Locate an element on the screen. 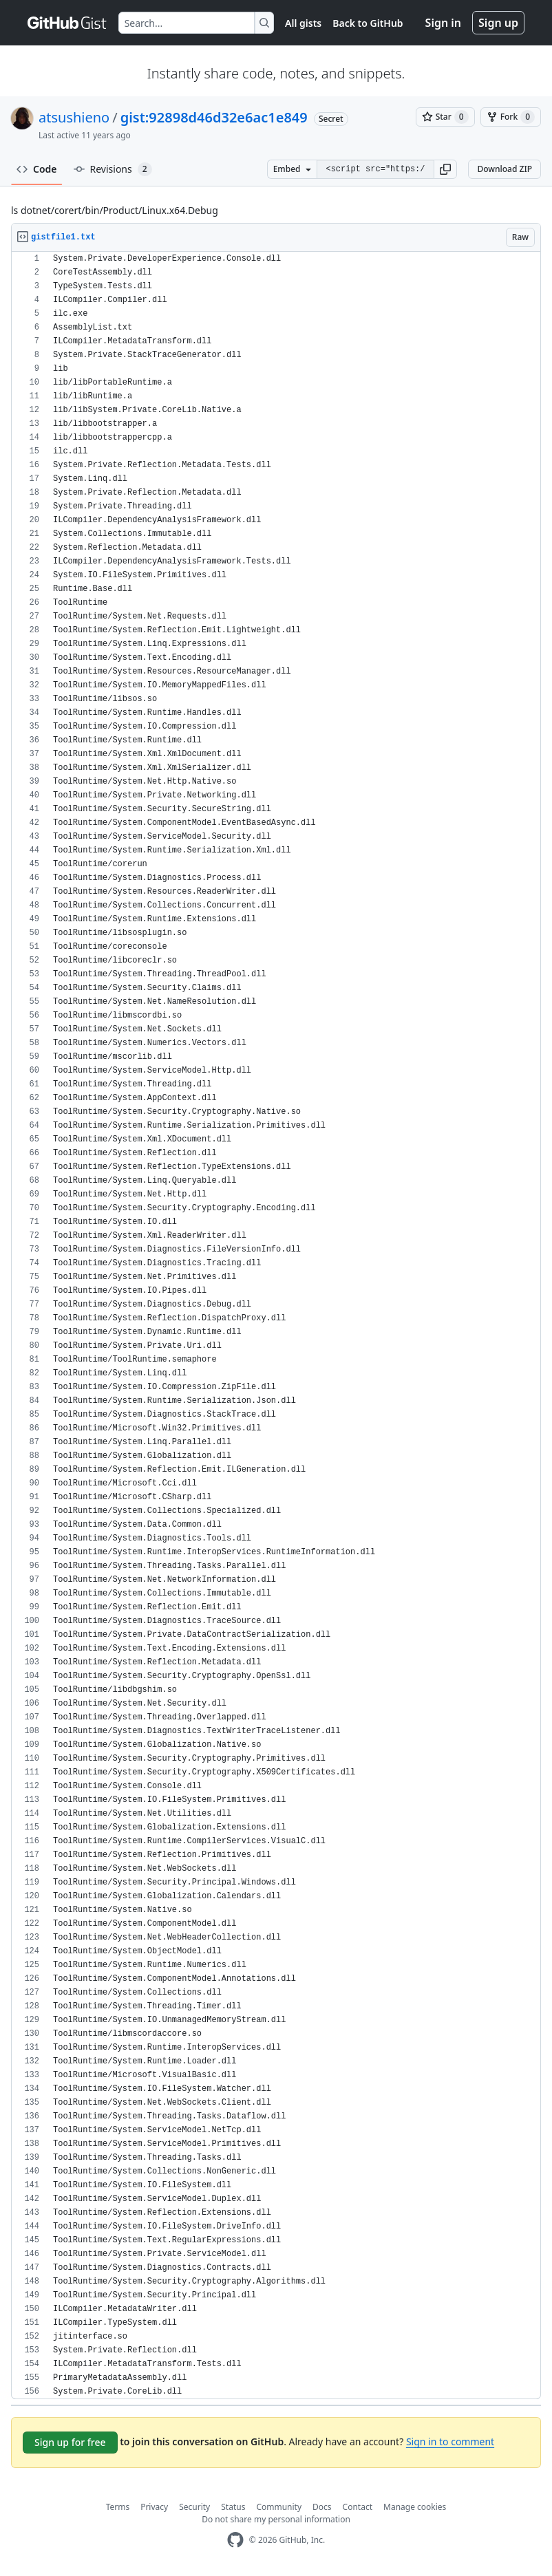 The height and width of the screenshot is (2576, 552). Sign in to comment is located at coordinates (450, 2441).